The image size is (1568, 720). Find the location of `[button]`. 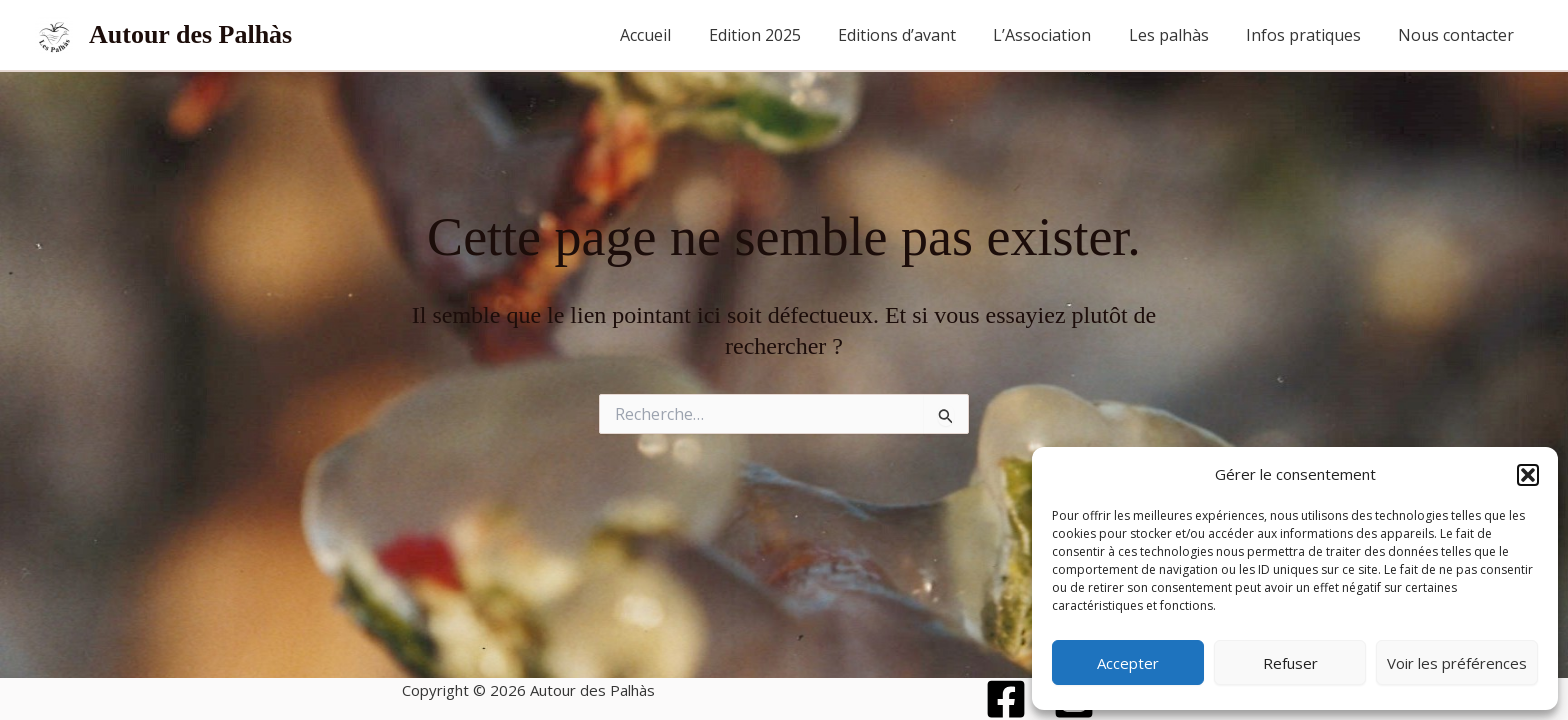

[button] is located at coordinates (1528, 475).